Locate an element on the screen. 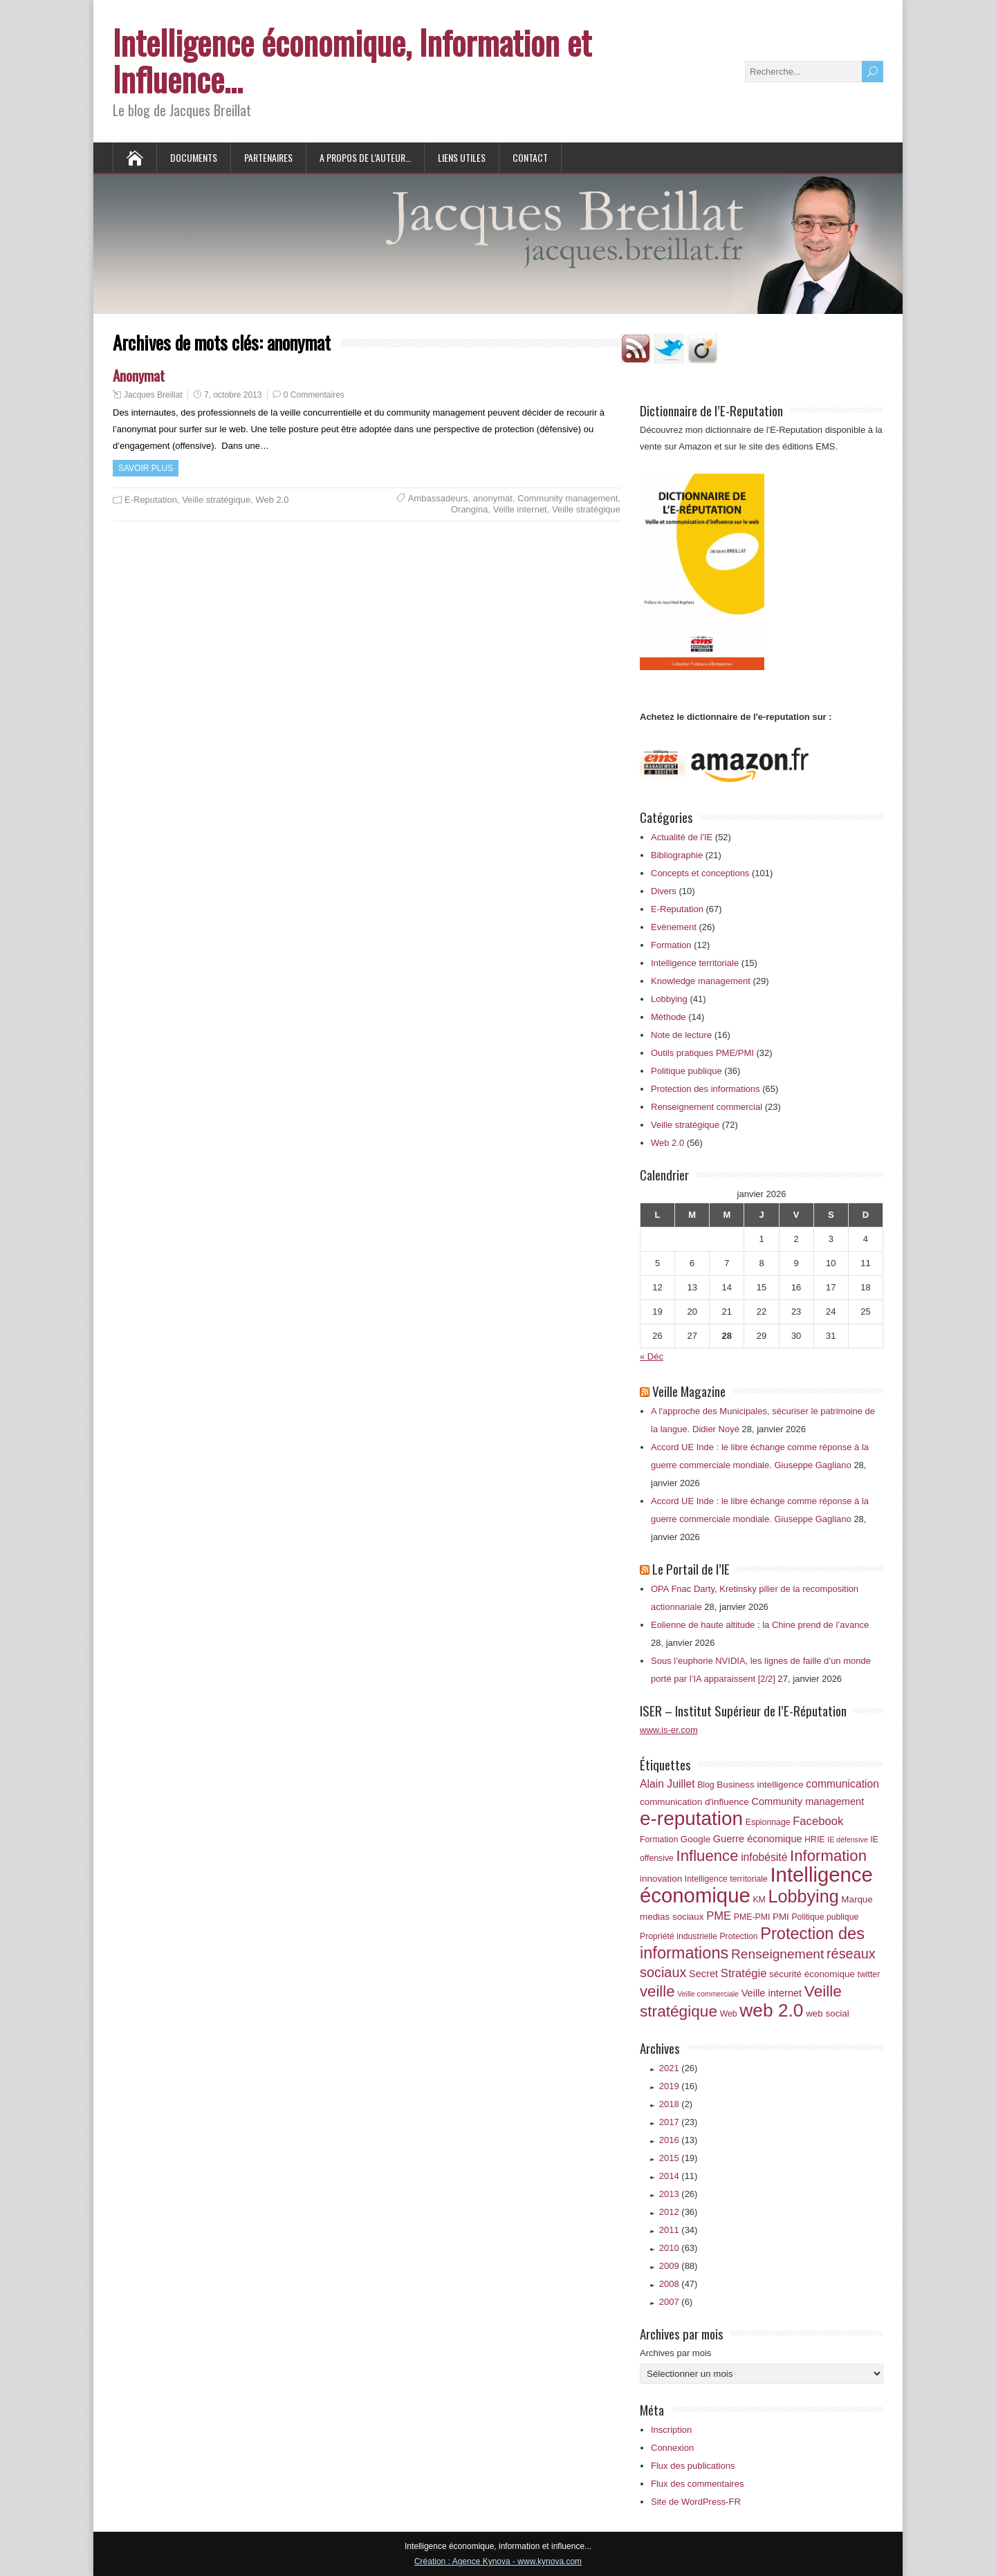  Flux des publications is located at coordinates (693, 2466).